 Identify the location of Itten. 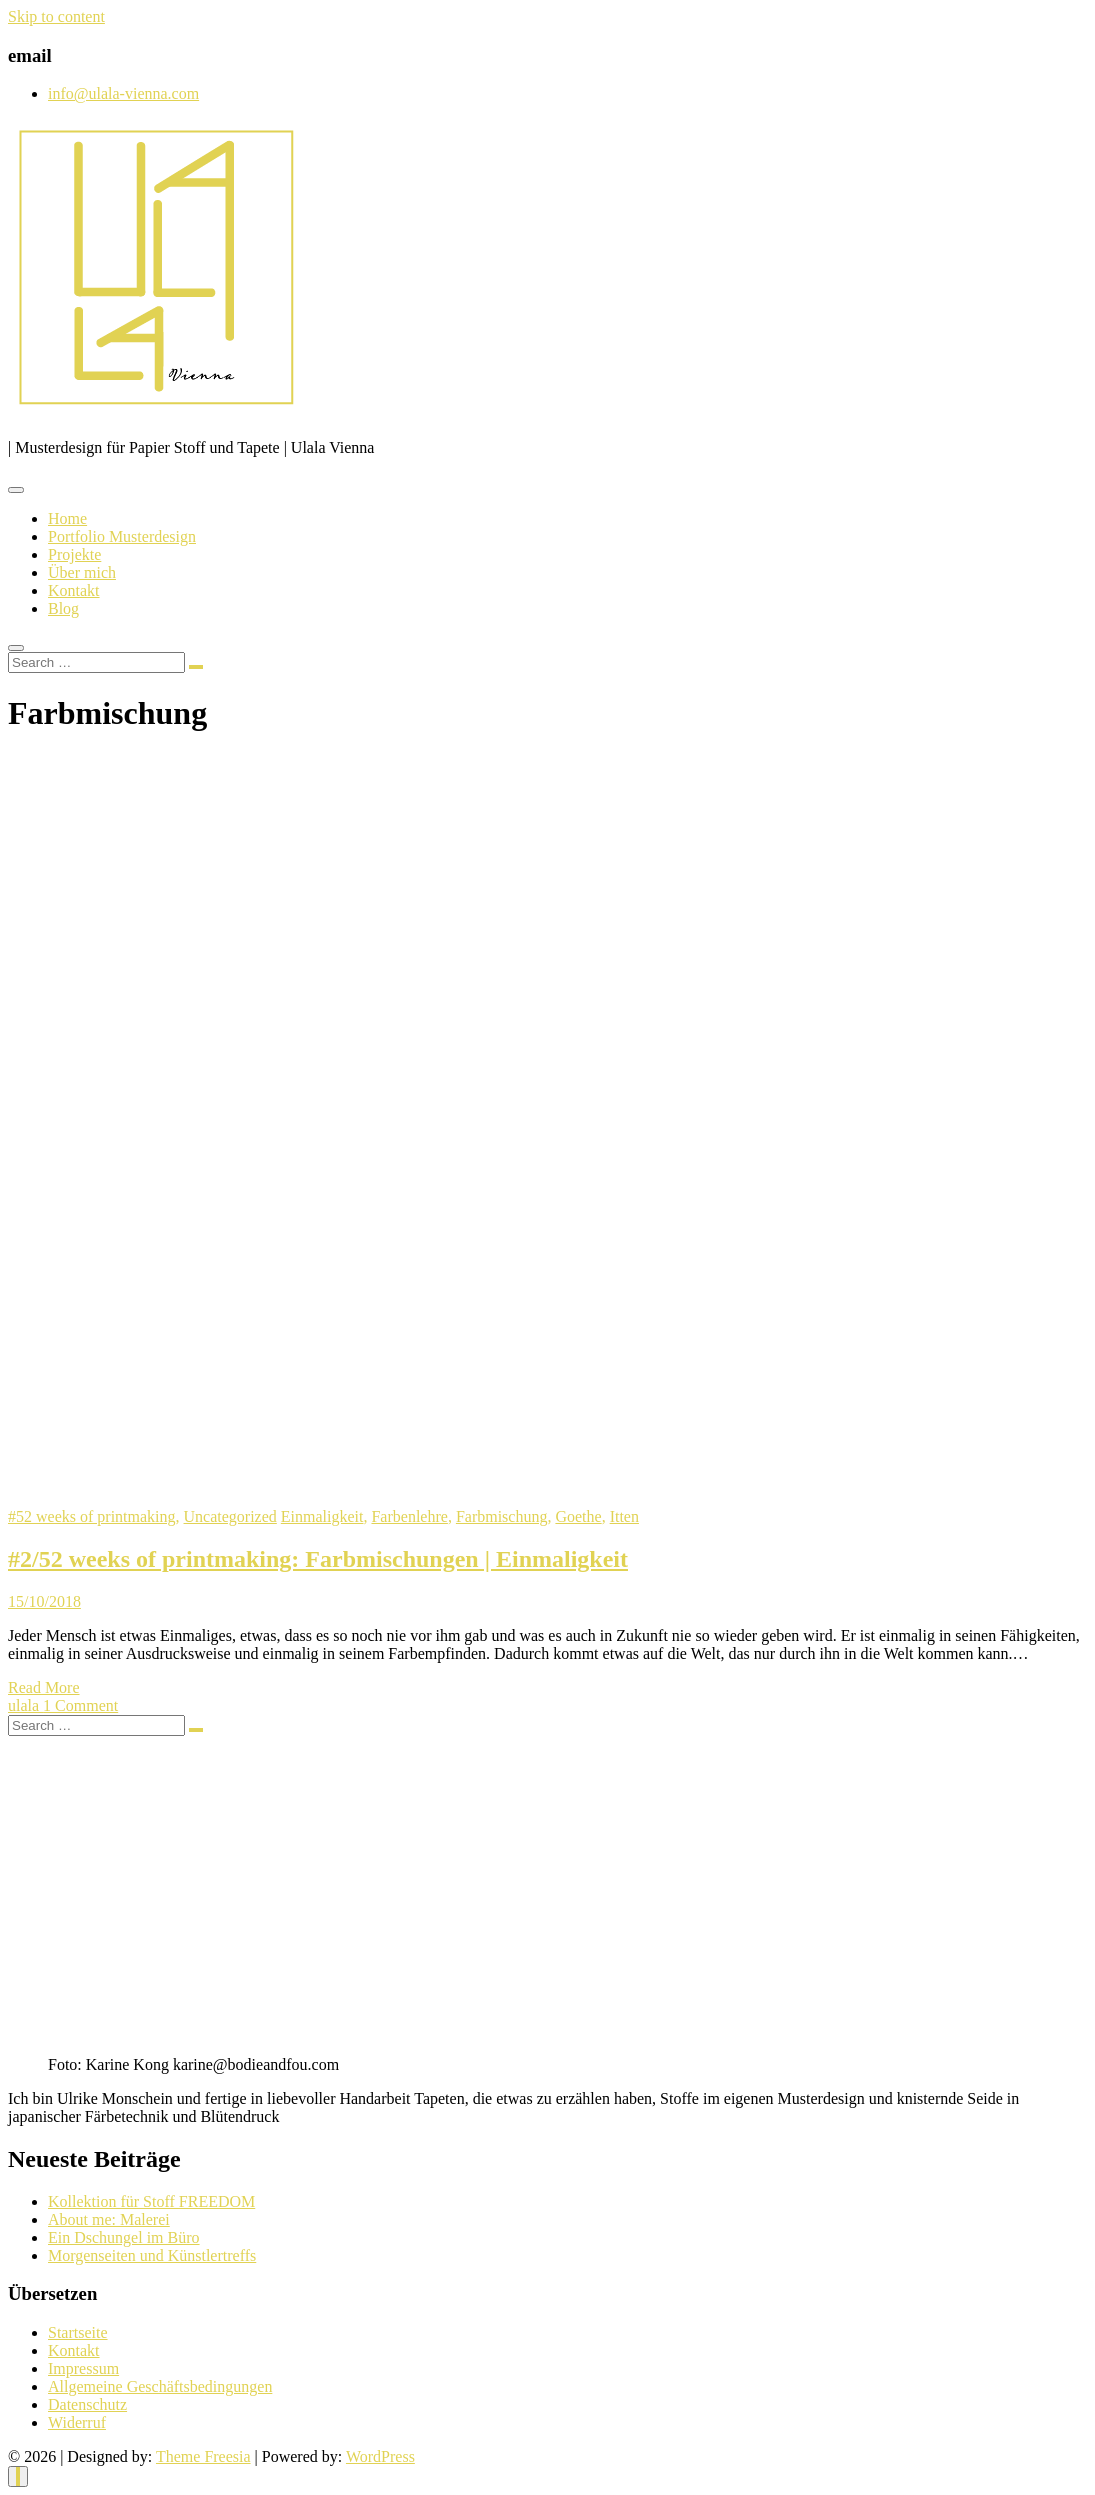
(624, 1516).